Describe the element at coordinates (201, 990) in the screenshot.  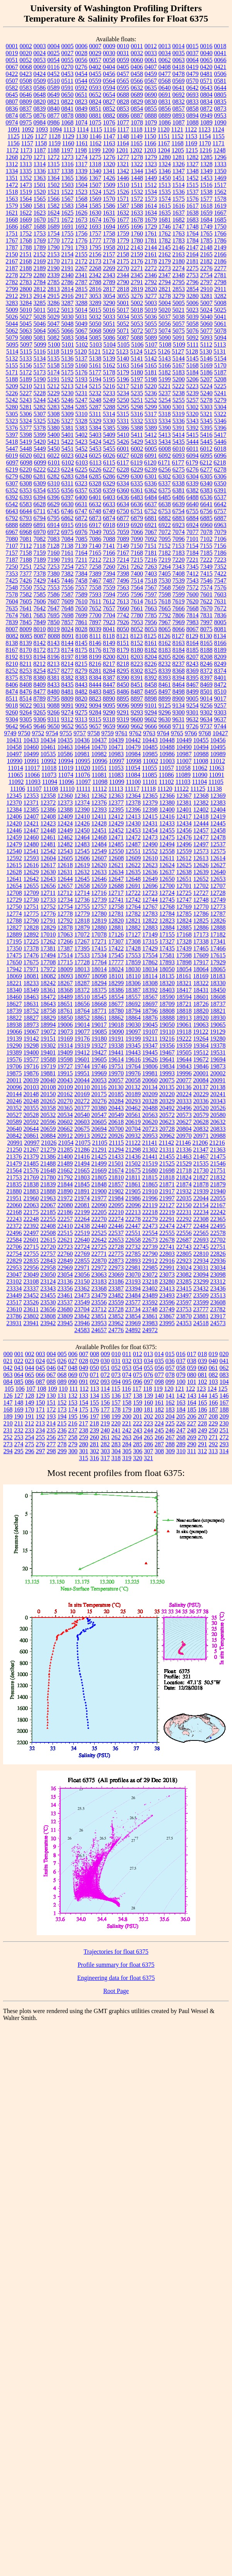
I see `18431` at that location.